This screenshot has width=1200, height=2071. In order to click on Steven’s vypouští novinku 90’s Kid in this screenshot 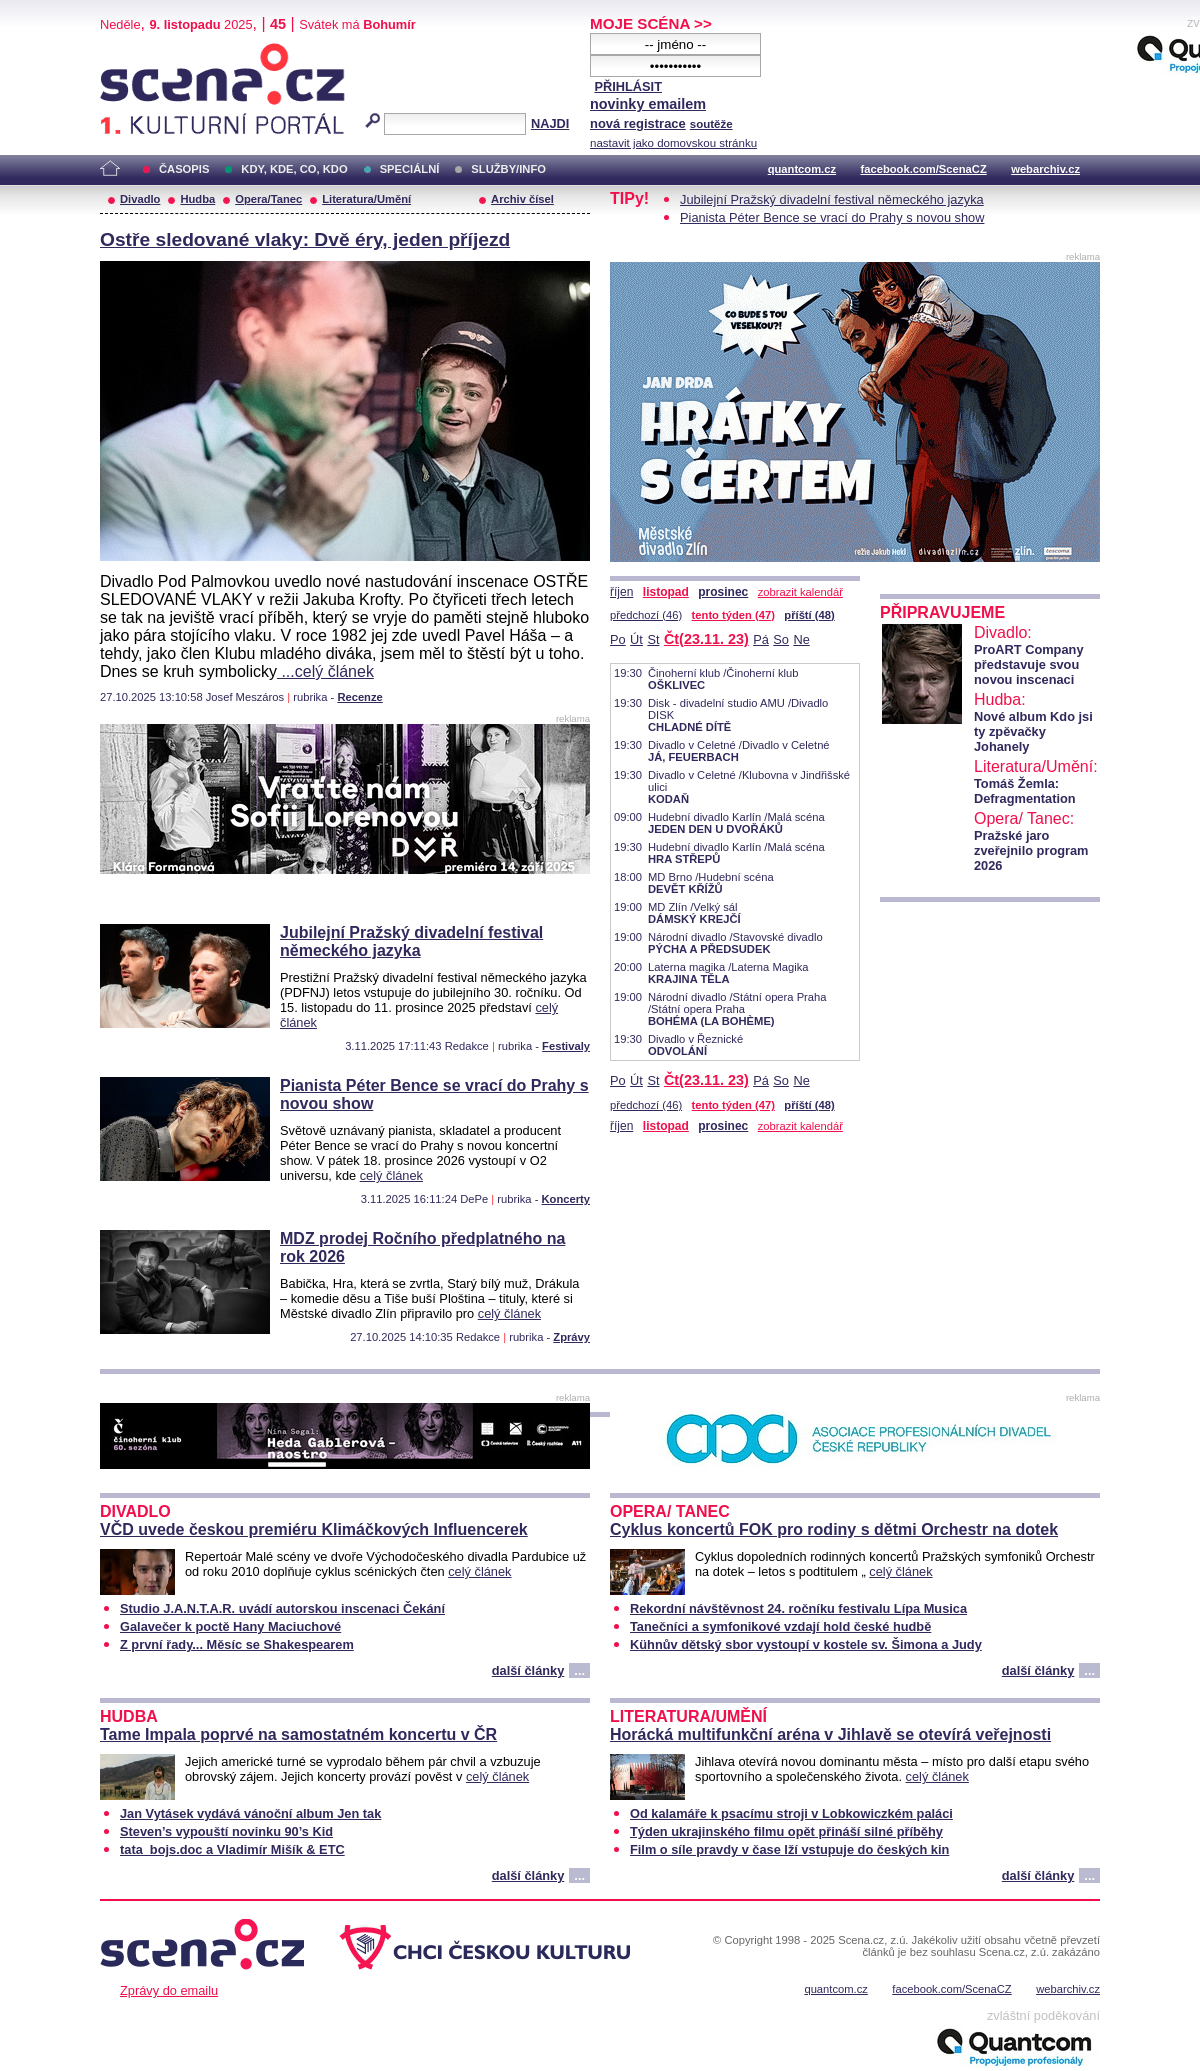, I will do `click(226, 1831)`.